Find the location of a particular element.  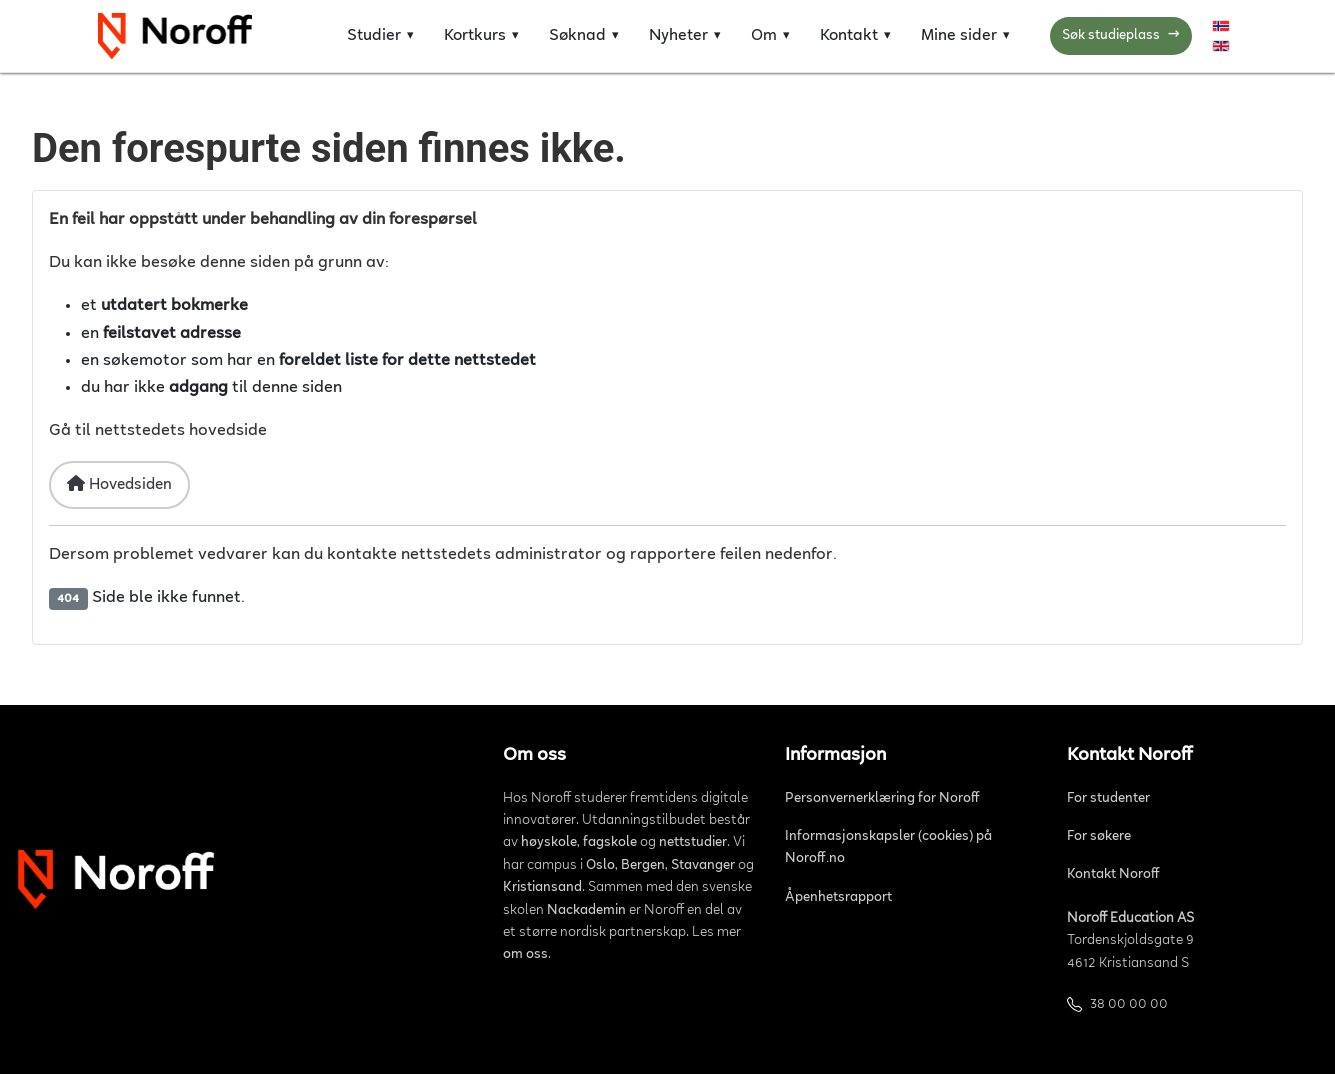

Kortkurs is located at coordinates (475, 36).